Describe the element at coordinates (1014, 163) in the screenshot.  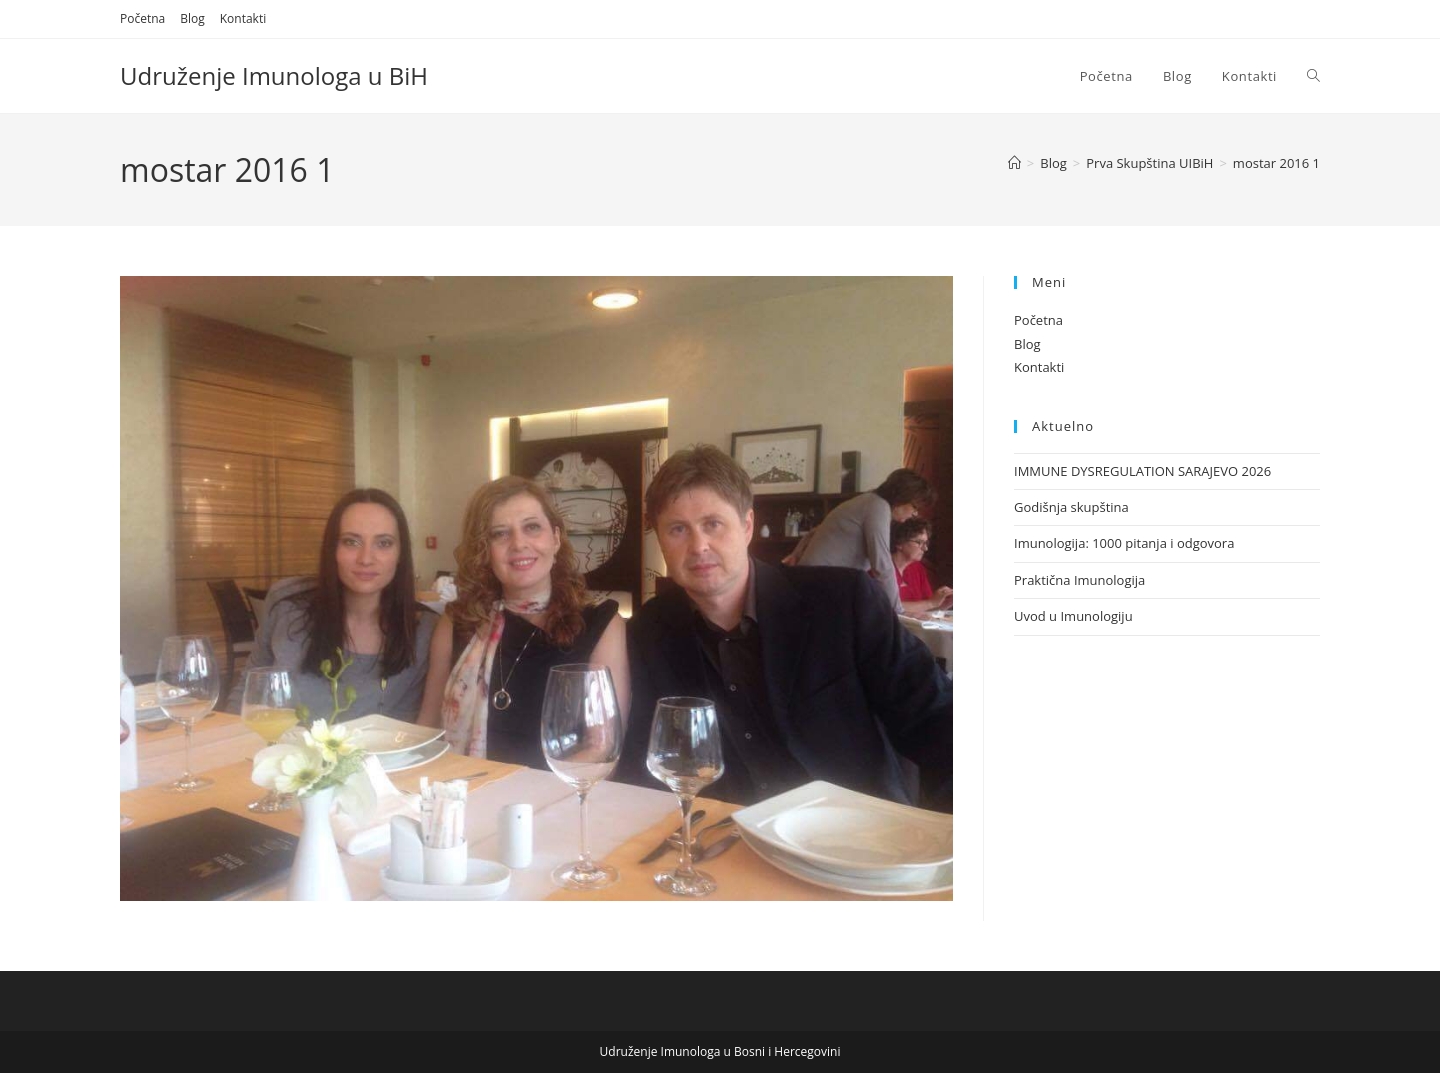
I see `[Home]` at that location.